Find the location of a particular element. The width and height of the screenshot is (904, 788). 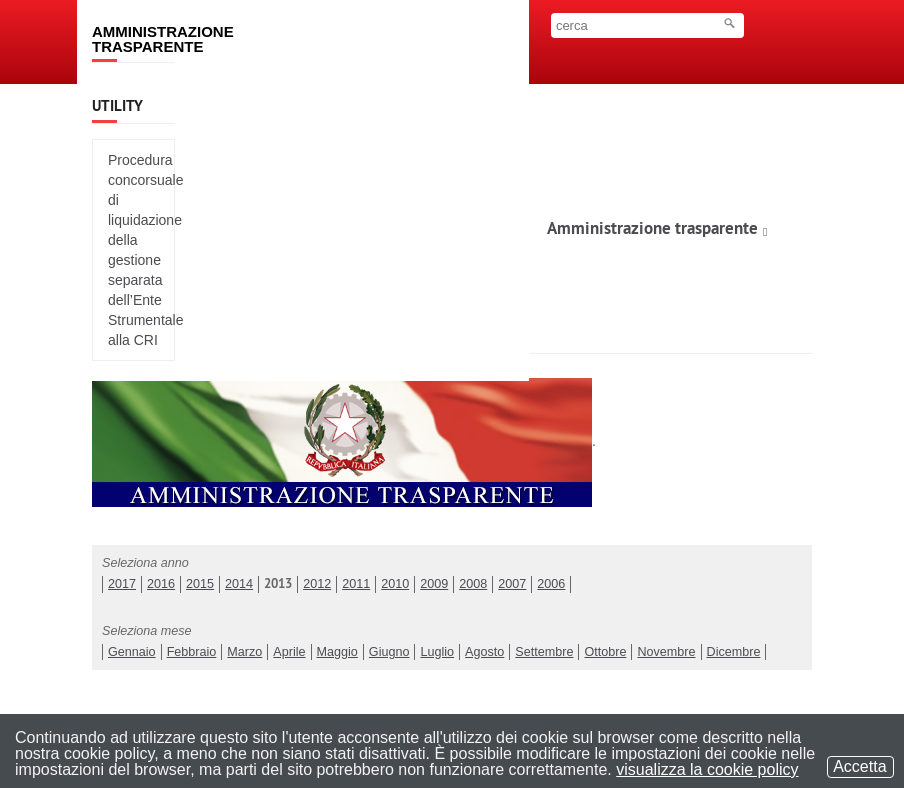

2010 is located at coordinates (395, 584).